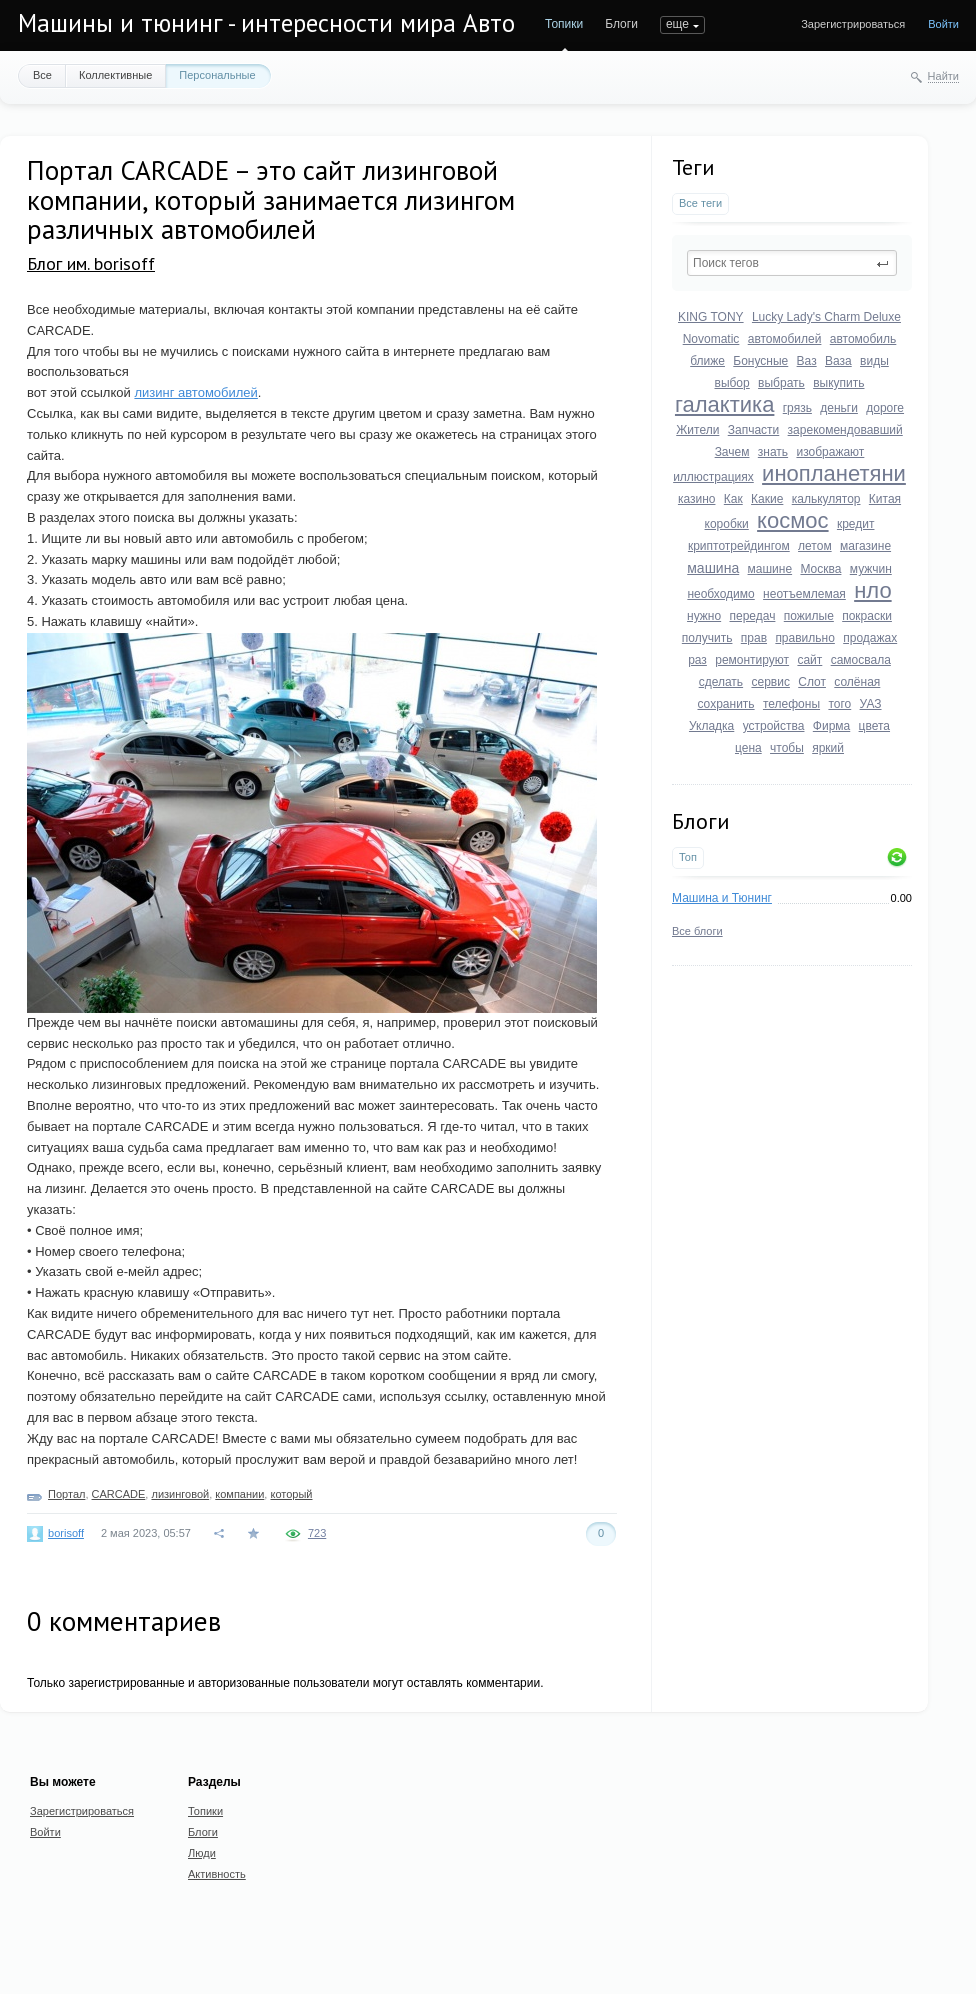 This screenshot has height=1994, width=976. I want to click on сайт, so click(809, 660).